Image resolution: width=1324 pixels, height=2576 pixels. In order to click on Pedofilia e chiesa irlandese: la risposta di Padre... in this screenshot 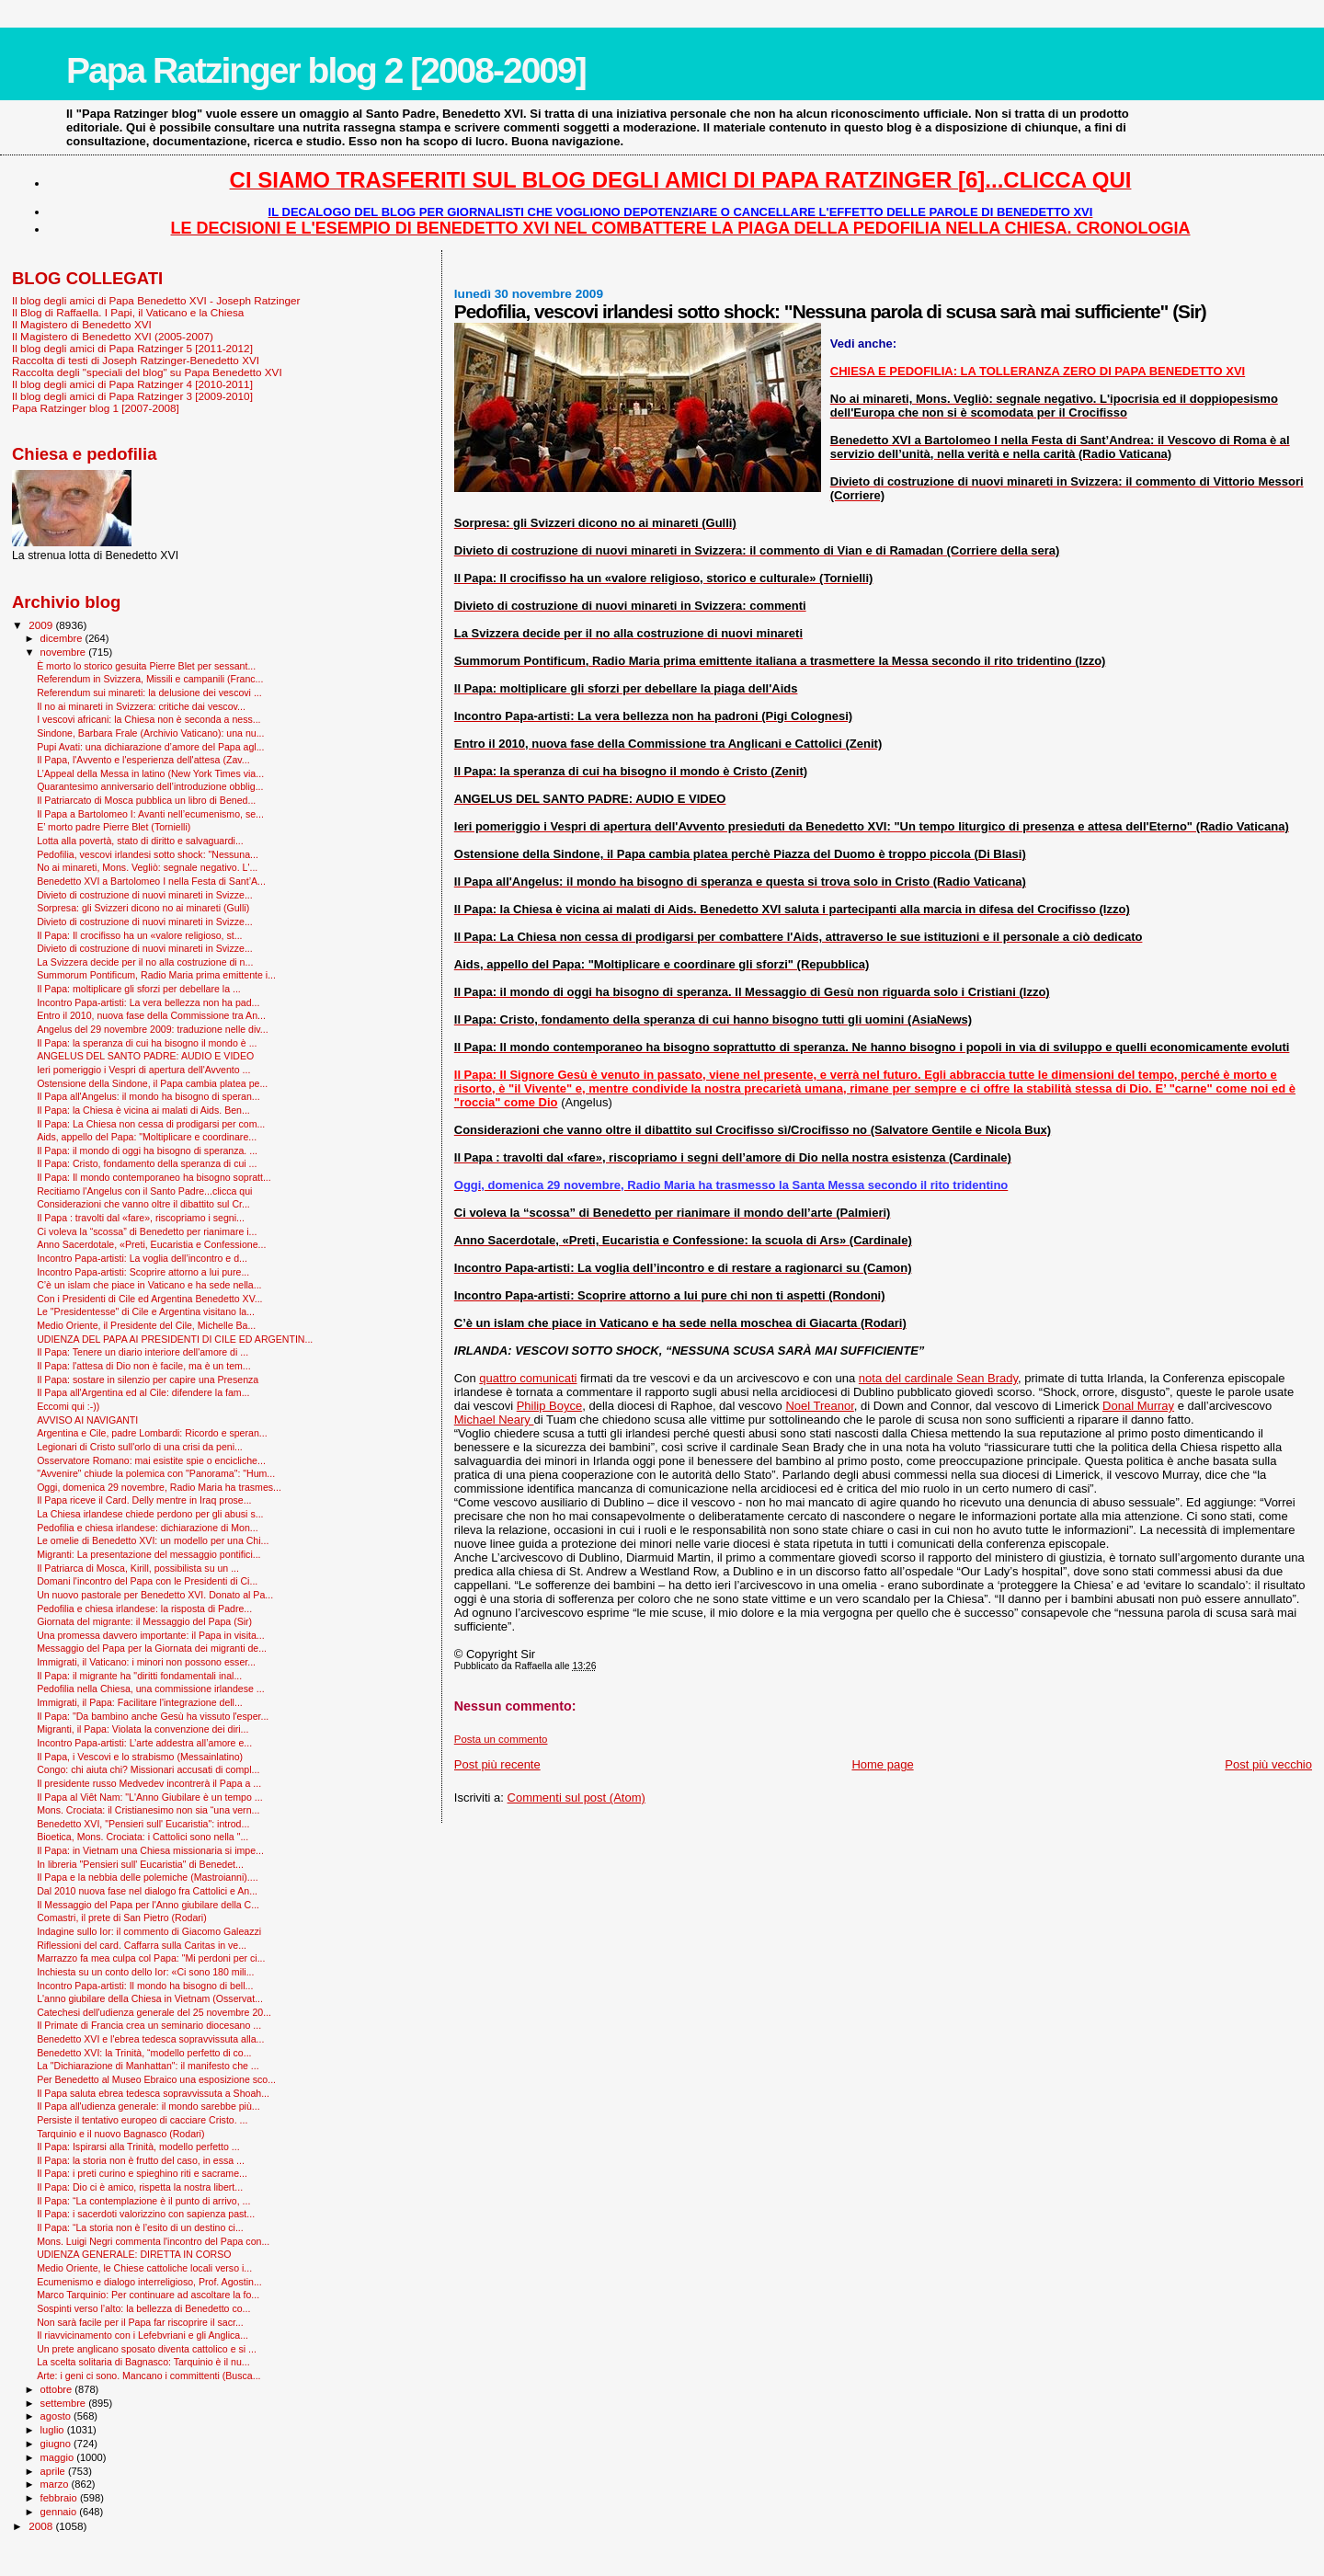, I will do `click(144, 1608)`.